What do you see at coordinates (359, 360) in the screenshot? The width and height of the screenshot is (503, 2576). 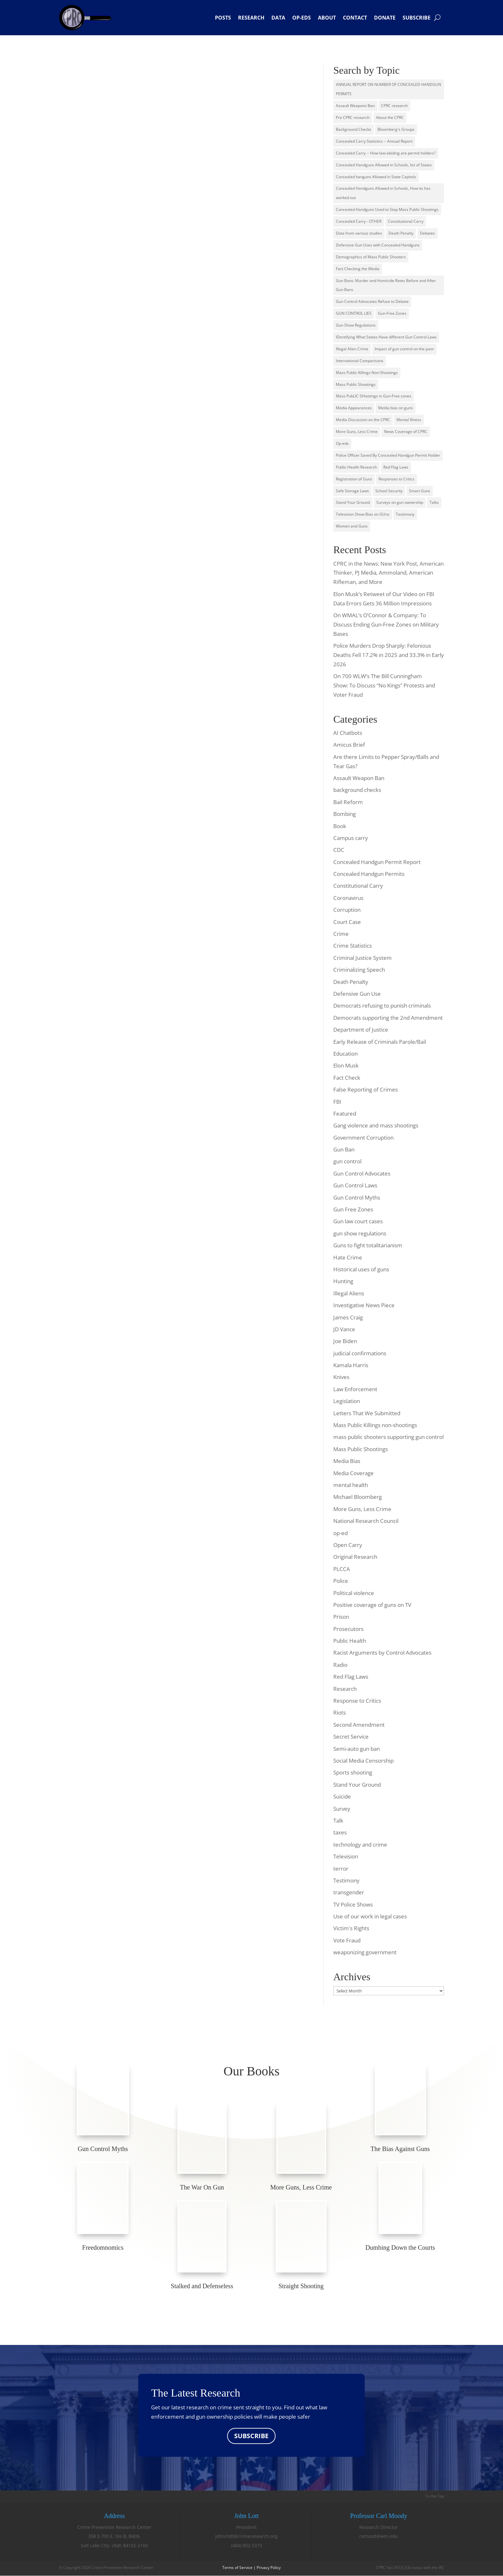 I see `International Comparisons` at bounding box center [359, 360].